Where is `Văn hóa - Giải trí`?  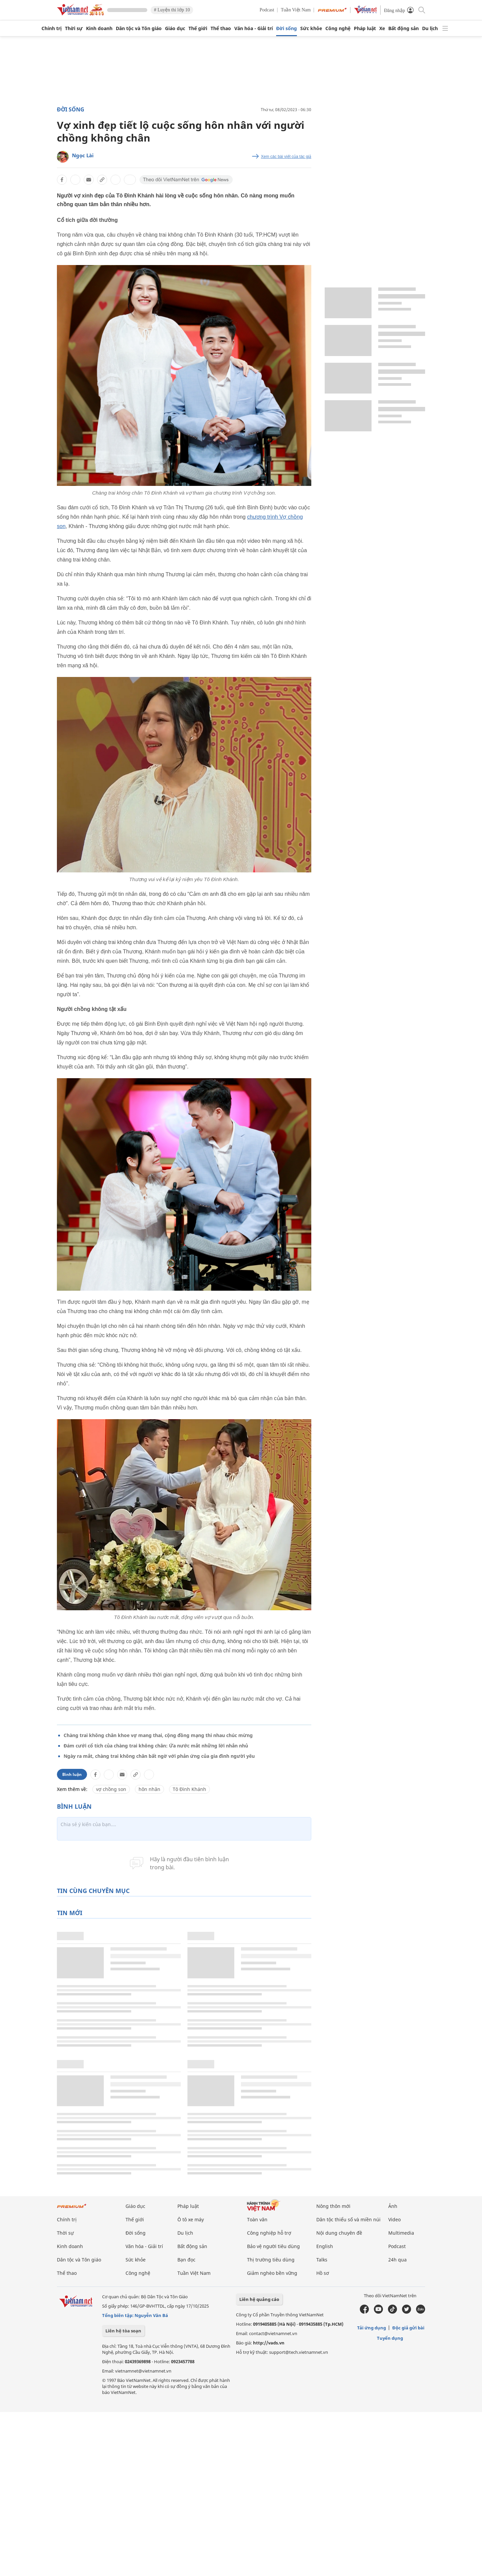
Văn hóa - Giải trí is located at coordinates (253, 28).